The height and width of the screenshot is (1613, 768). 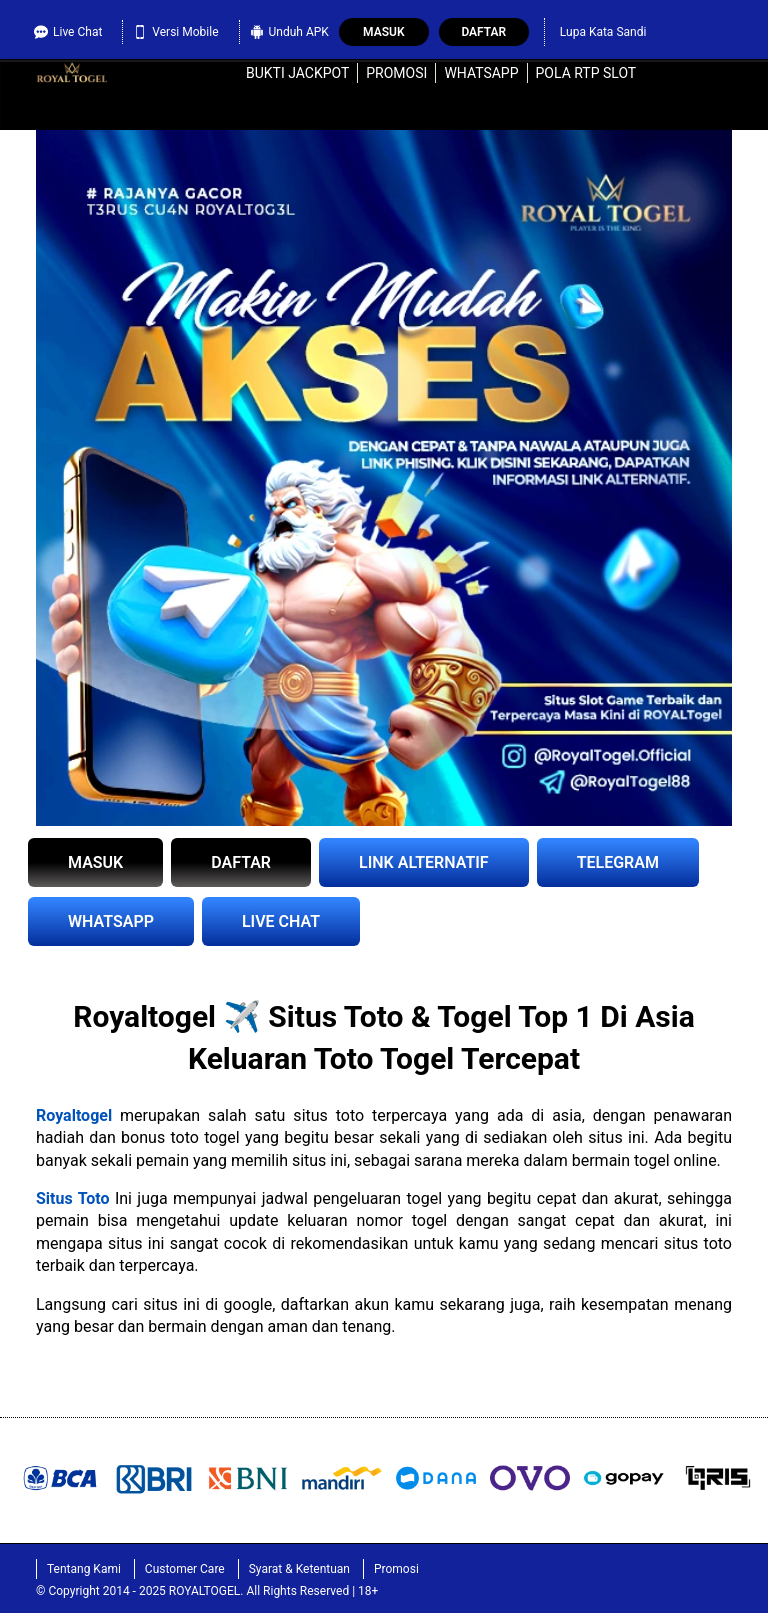 What do you see at coordinates (289, 29) in the screenshot?
I see `Unduh APK` at bounding box center [289, 29].